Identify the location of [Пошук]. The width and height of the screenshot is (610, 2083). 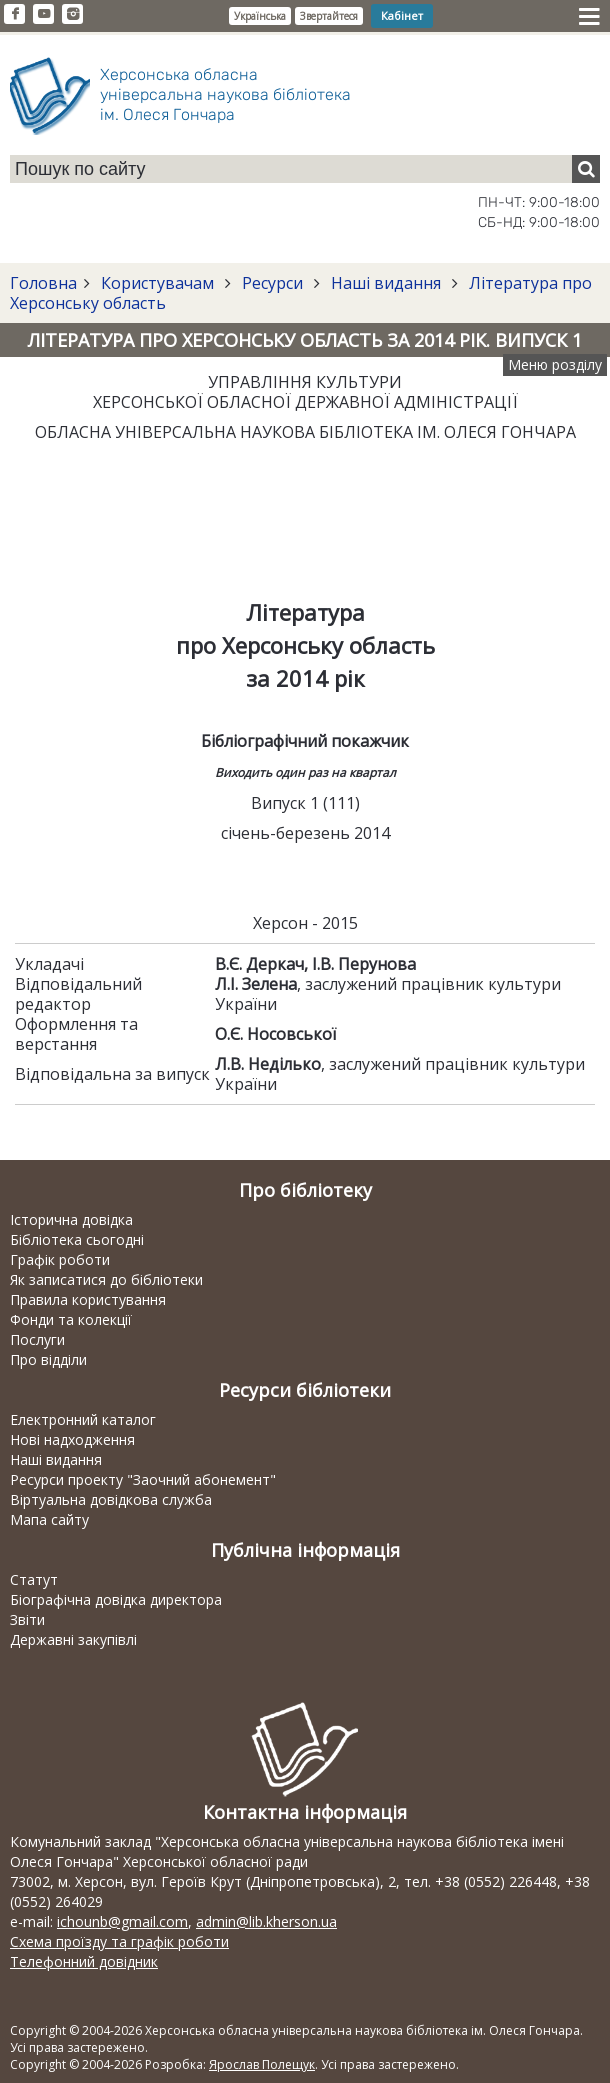
(586, 169).